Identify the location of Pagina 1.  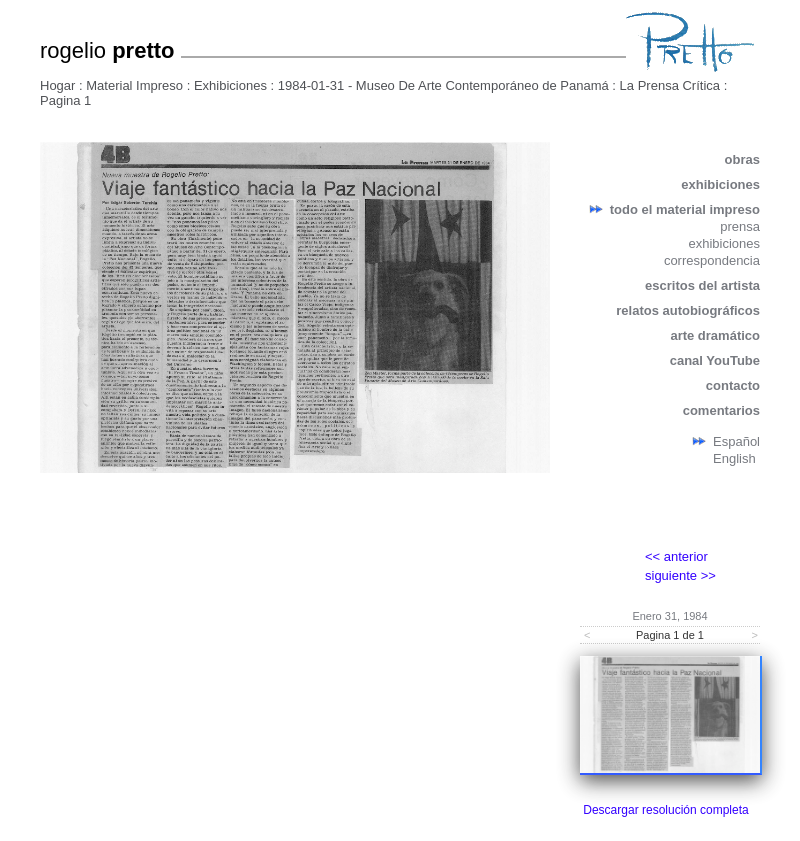
(65, 100).